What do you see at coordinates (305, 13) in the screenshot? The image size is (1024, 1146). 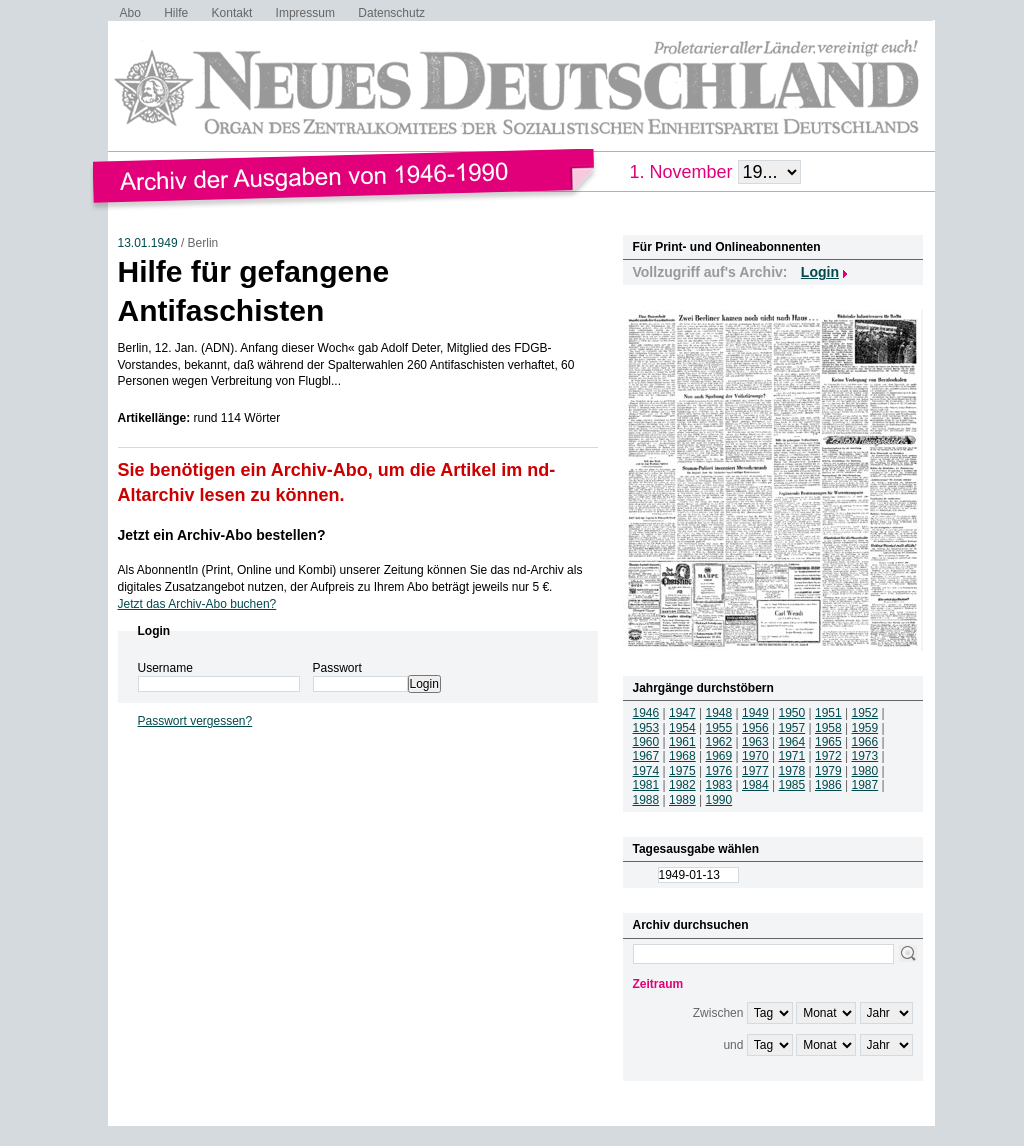 I see `Impressum` at bounding box center [305, 13].